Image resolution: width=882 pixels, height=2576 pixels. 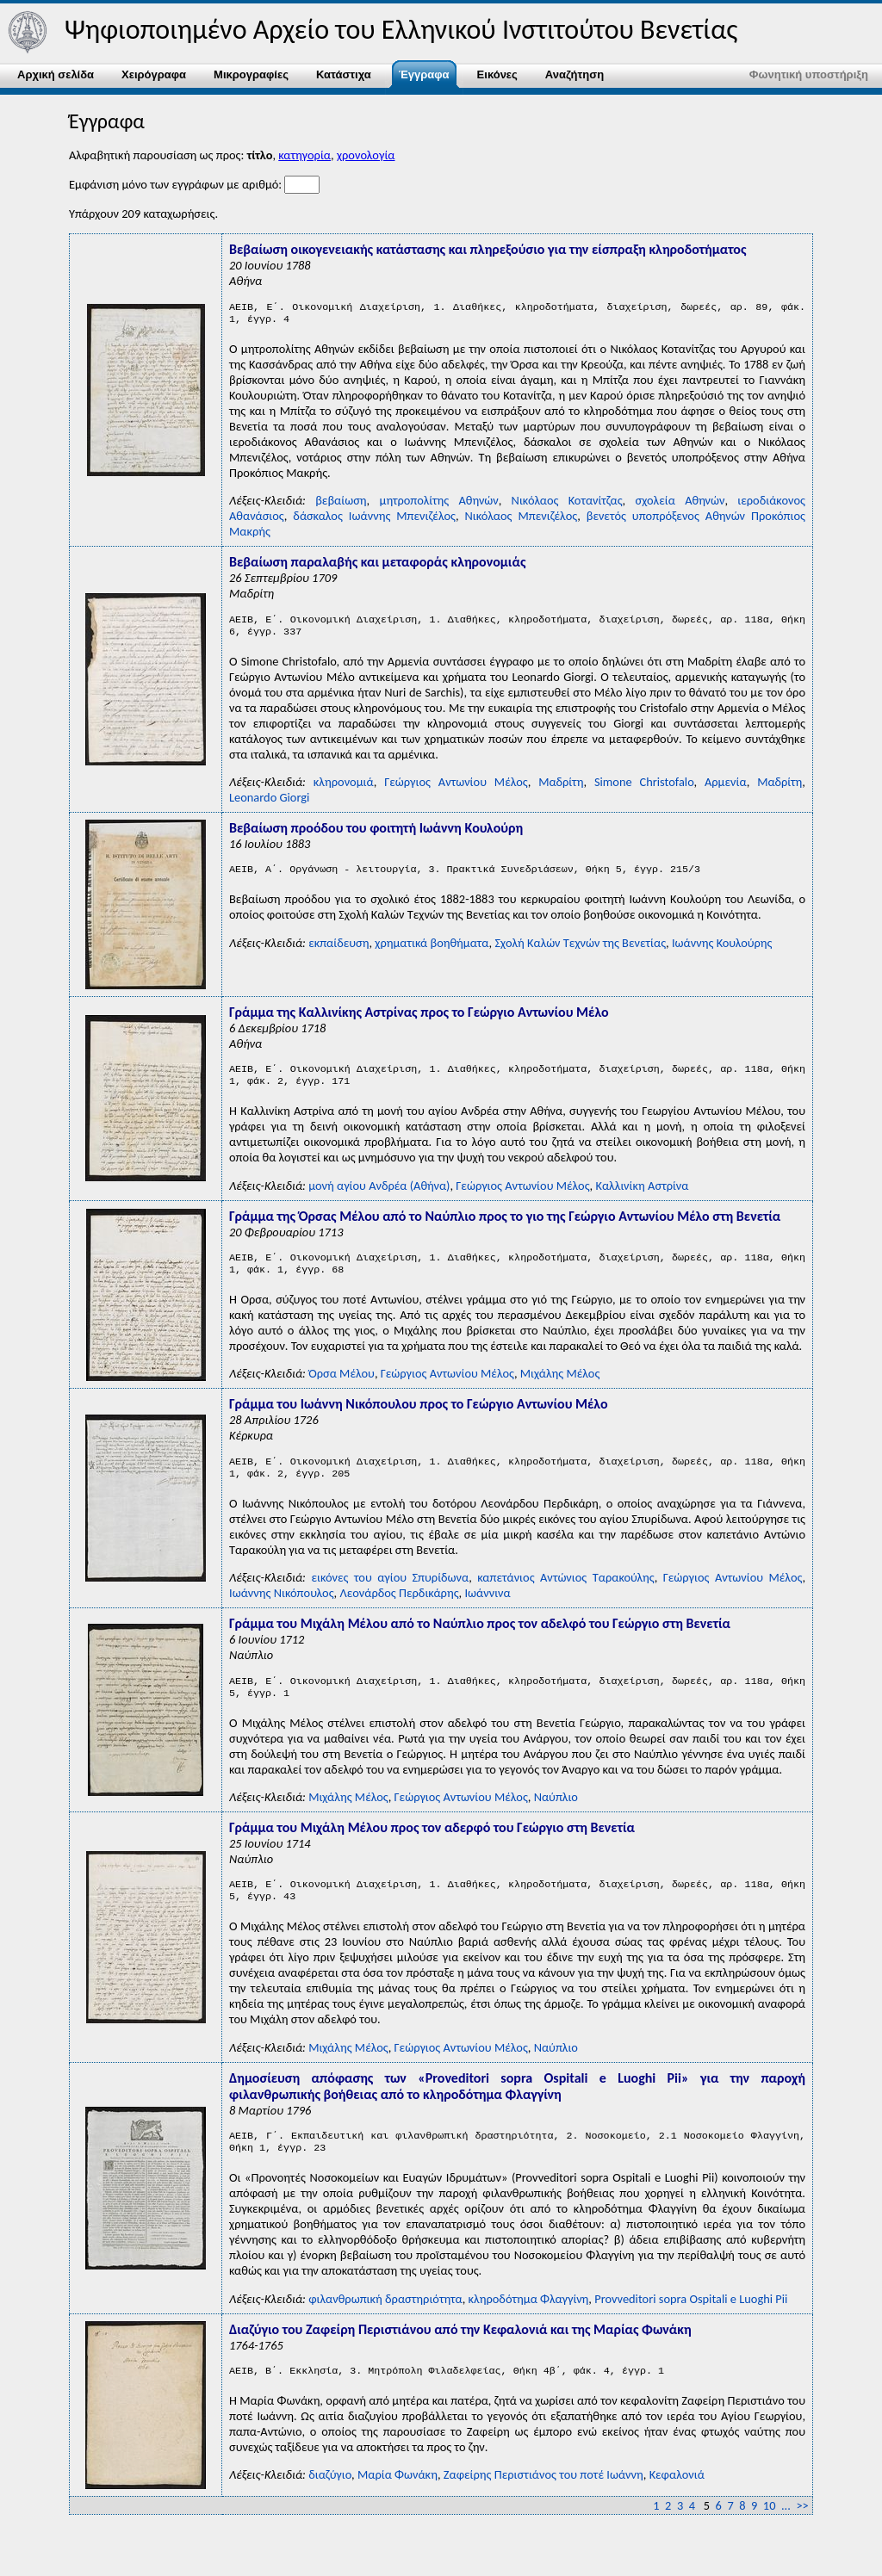 I want to click on βεβαίωση, so click(x=340, y=503).